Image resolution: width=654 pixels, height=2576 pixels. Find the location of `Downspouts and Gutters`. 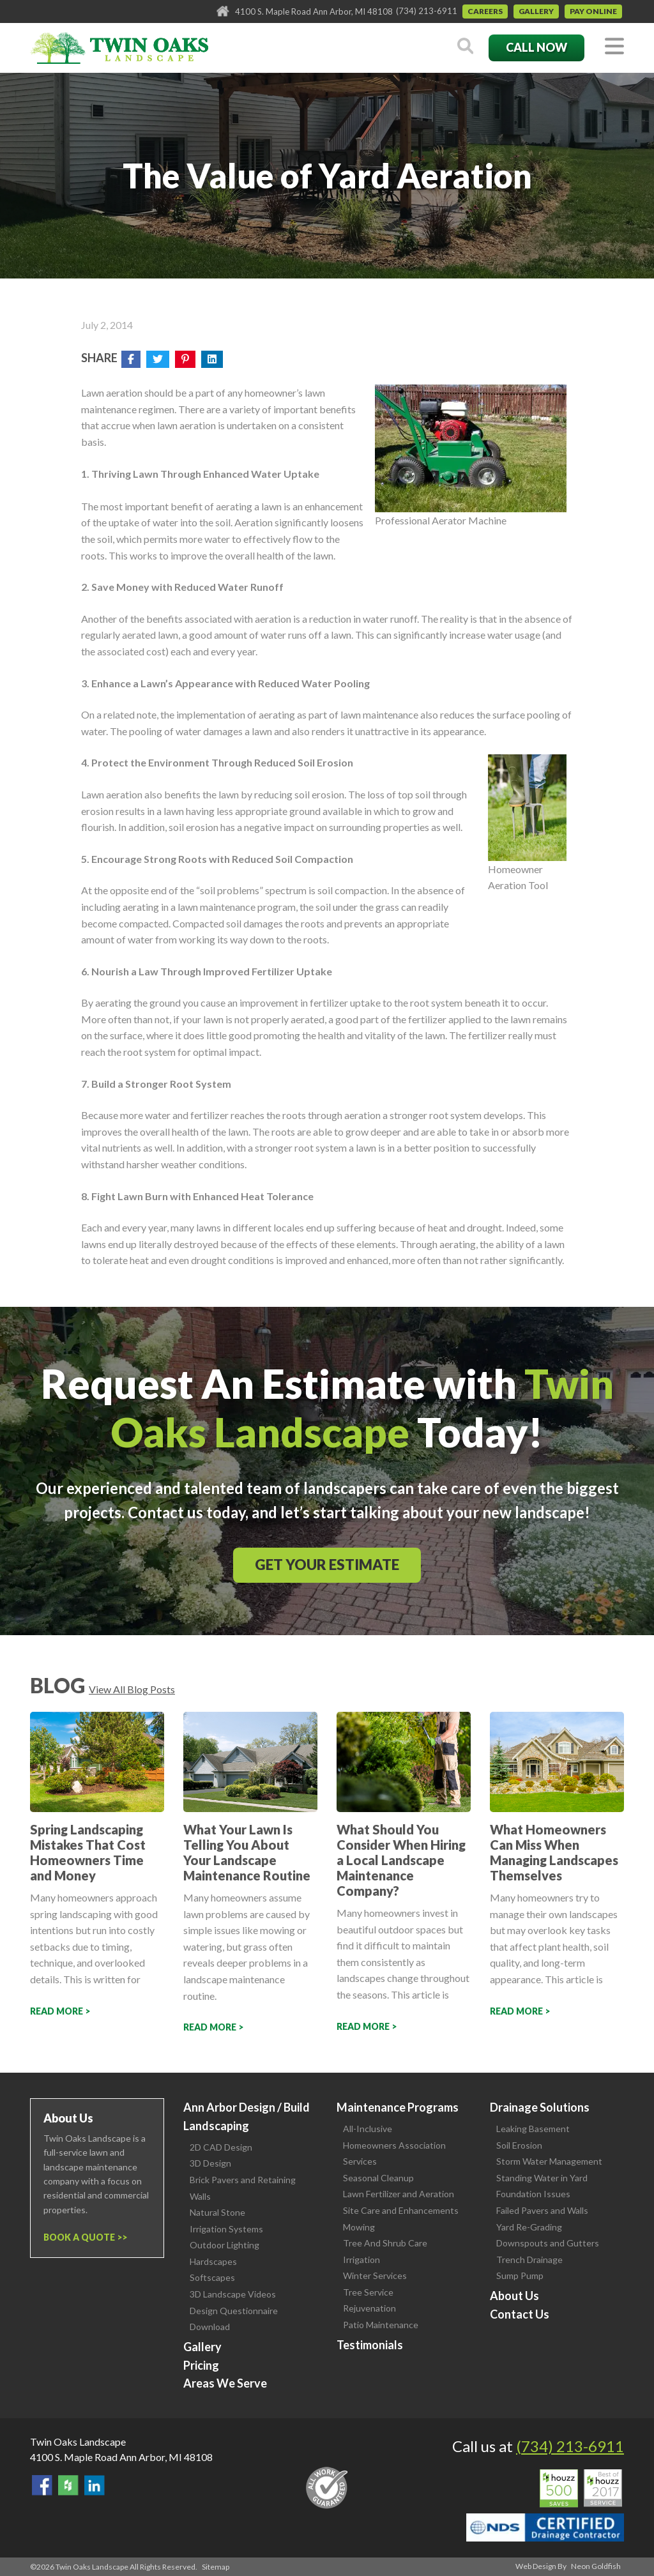

Downspouts and Gutters is located at coordinates (547, 2242).